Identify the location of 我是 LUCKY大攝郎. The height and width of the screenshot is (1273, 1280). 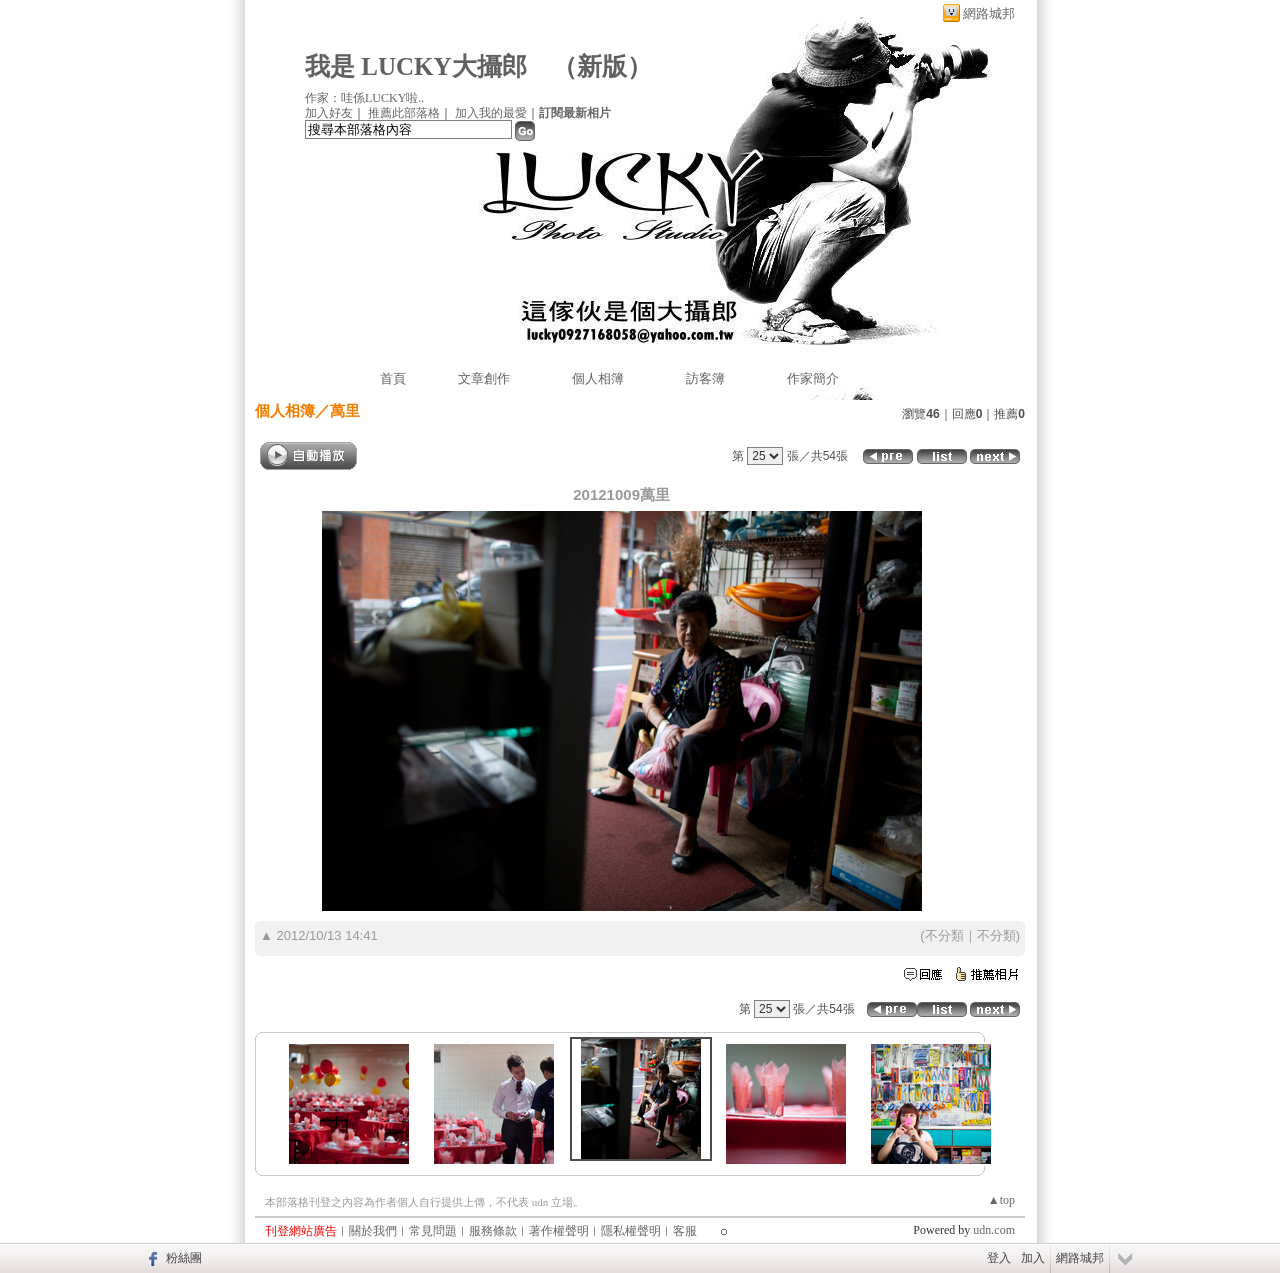
(416, 66).